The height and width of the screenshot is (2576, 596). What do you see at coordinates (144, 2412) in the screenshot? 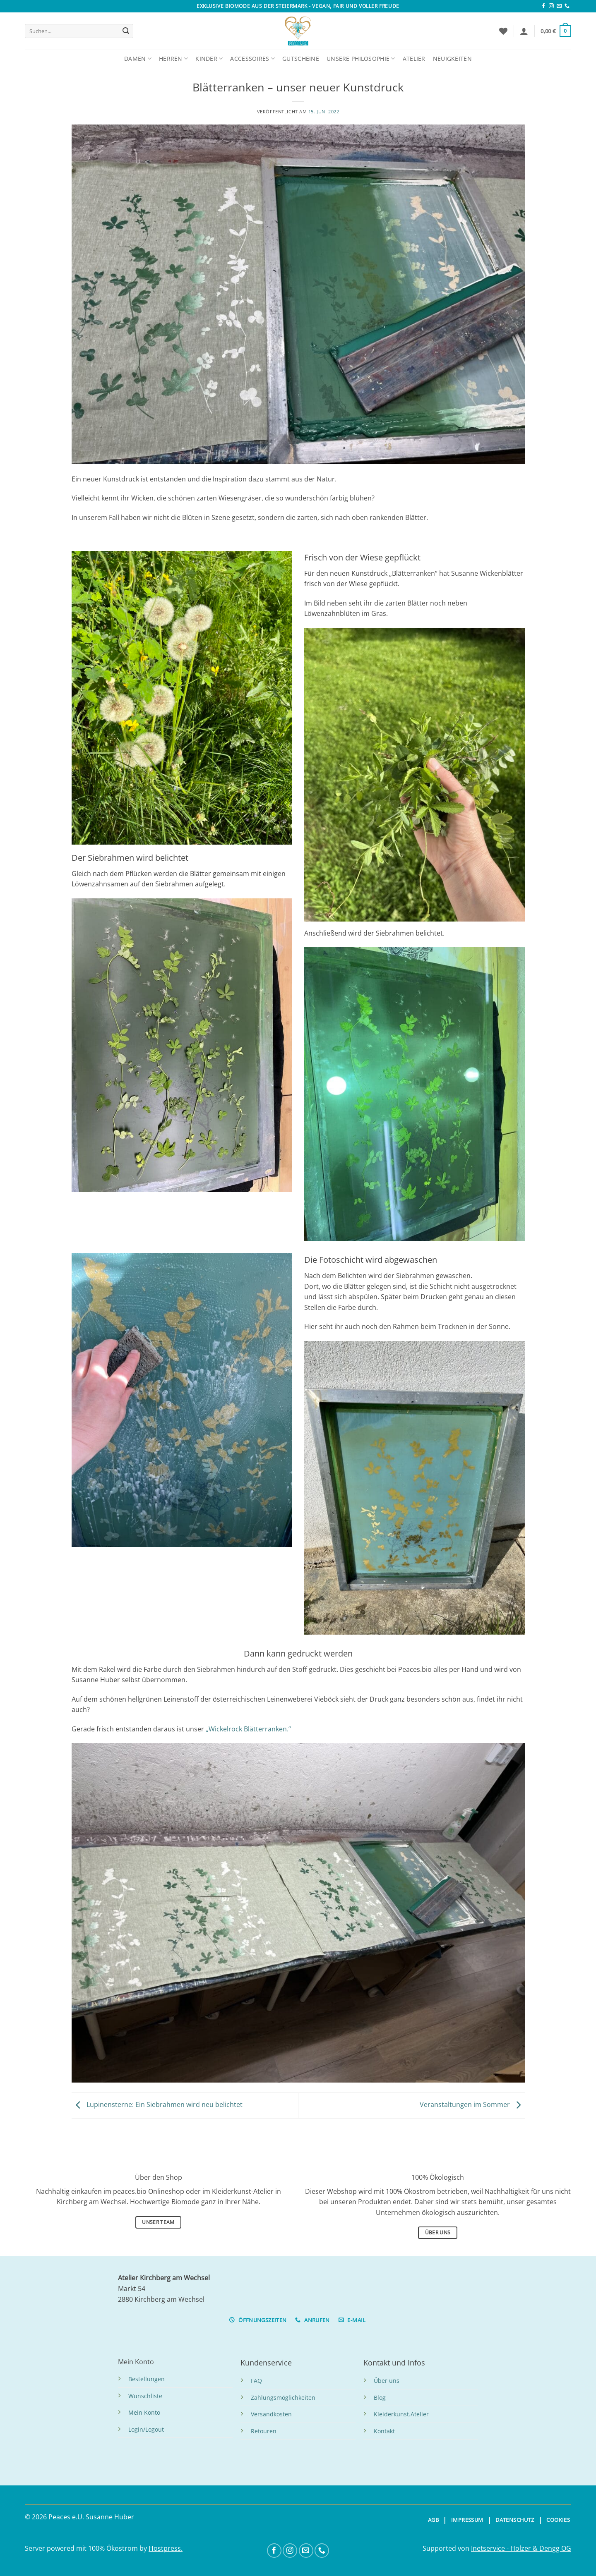
I see `Mein Konto` at bounding box center [144, 2412].